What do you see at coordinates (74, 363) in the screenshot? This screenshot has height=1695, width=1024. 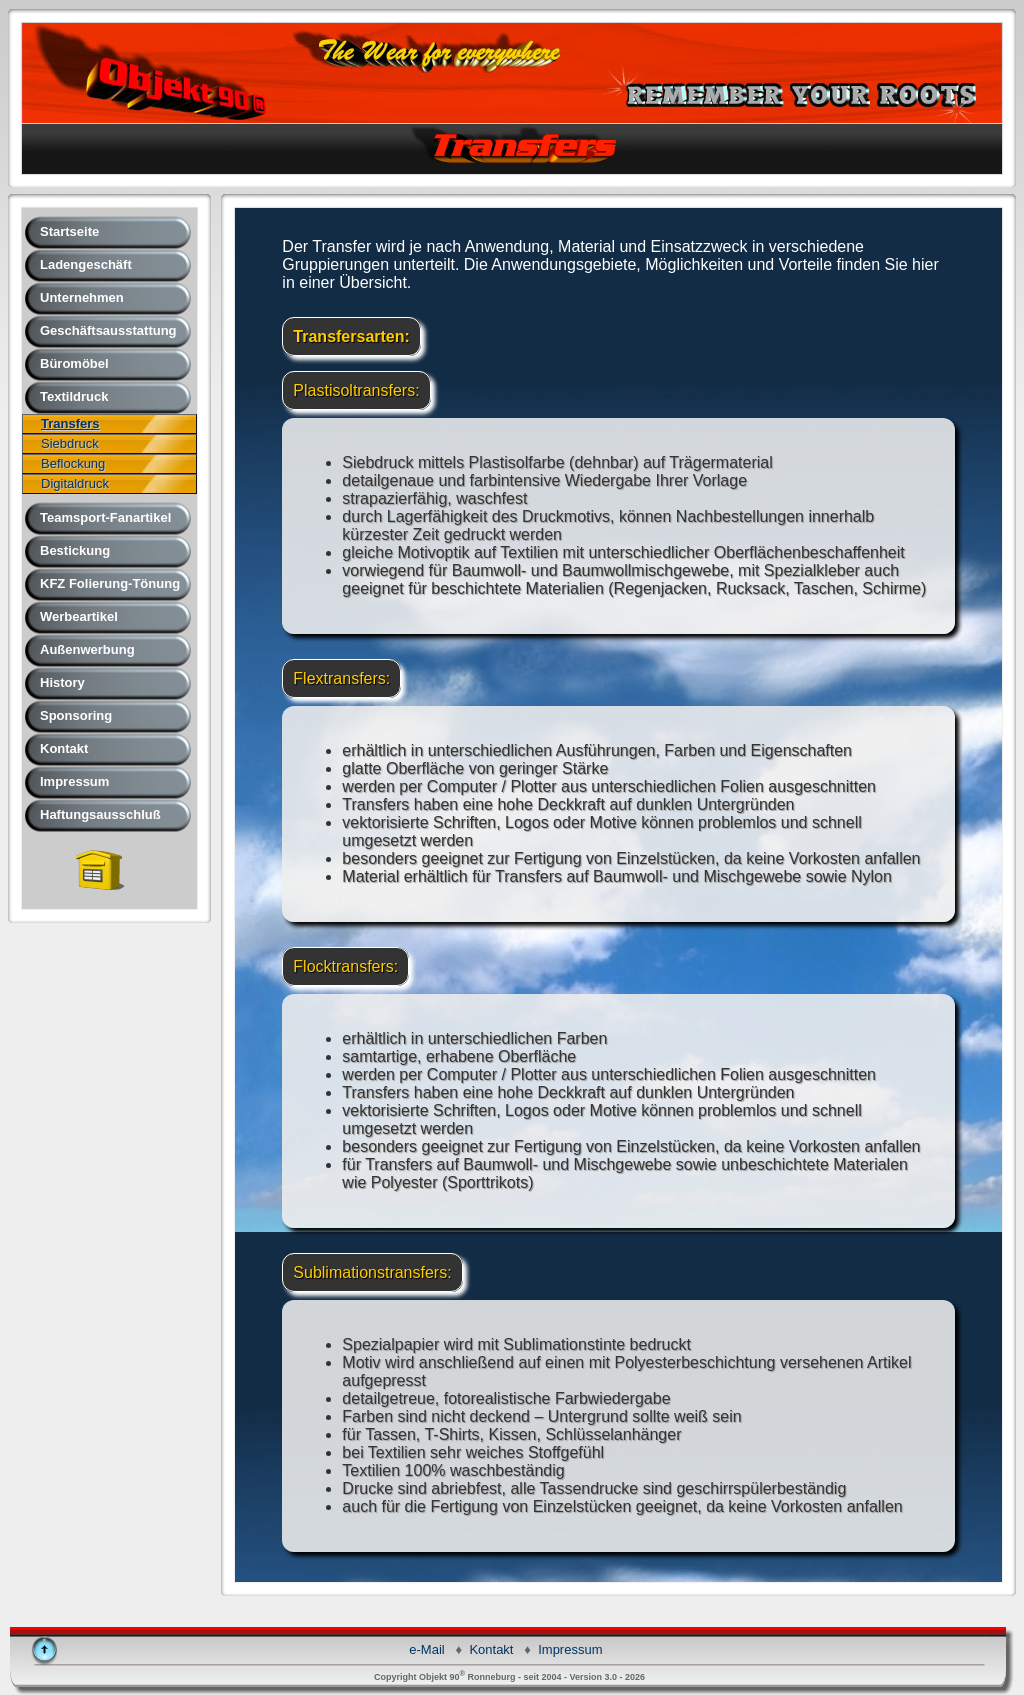 I see `Büromöbel` at bounding box center [74, 363].